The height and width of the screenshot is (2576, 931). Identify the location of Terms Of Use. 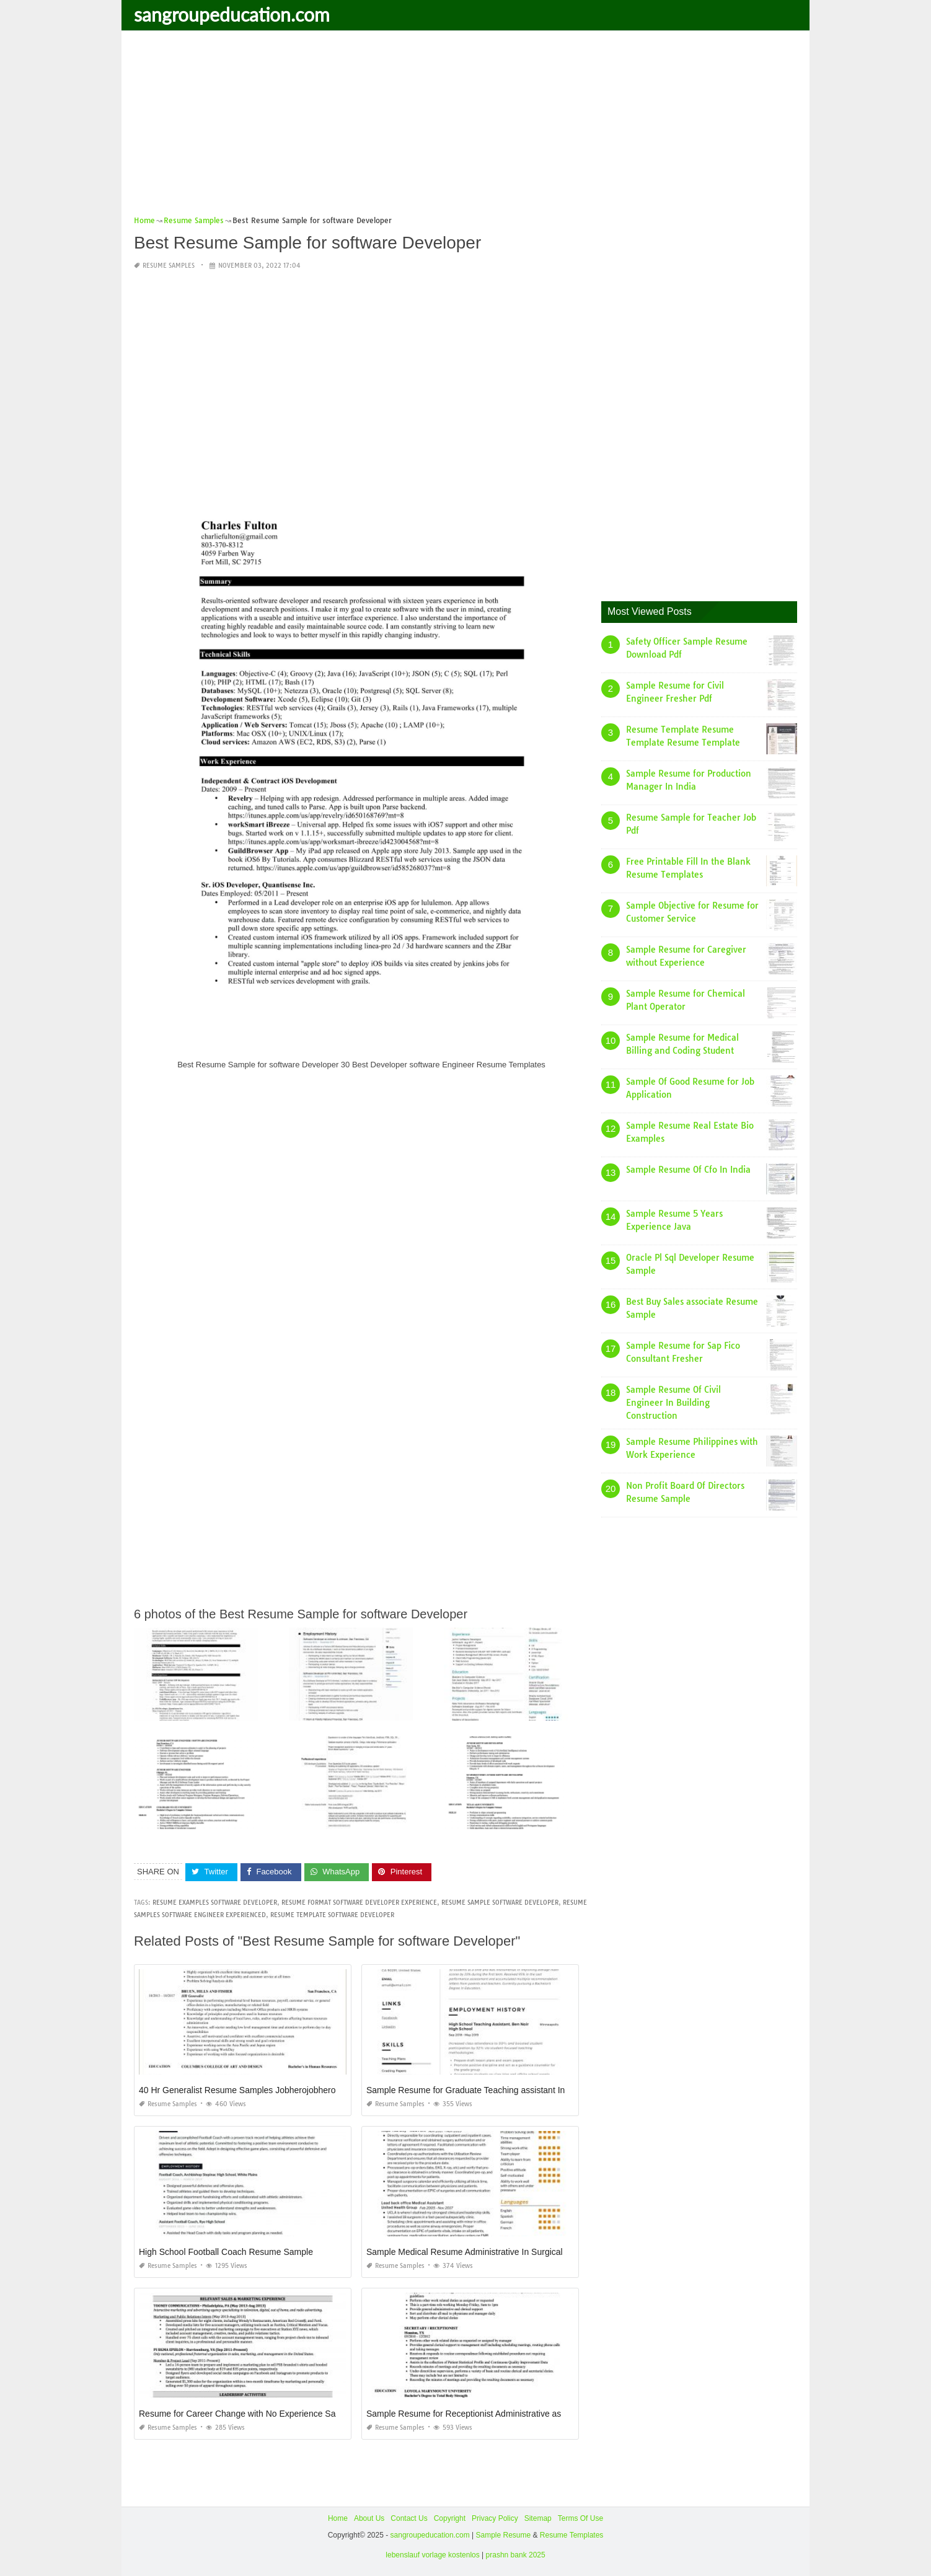
(580, 2518).